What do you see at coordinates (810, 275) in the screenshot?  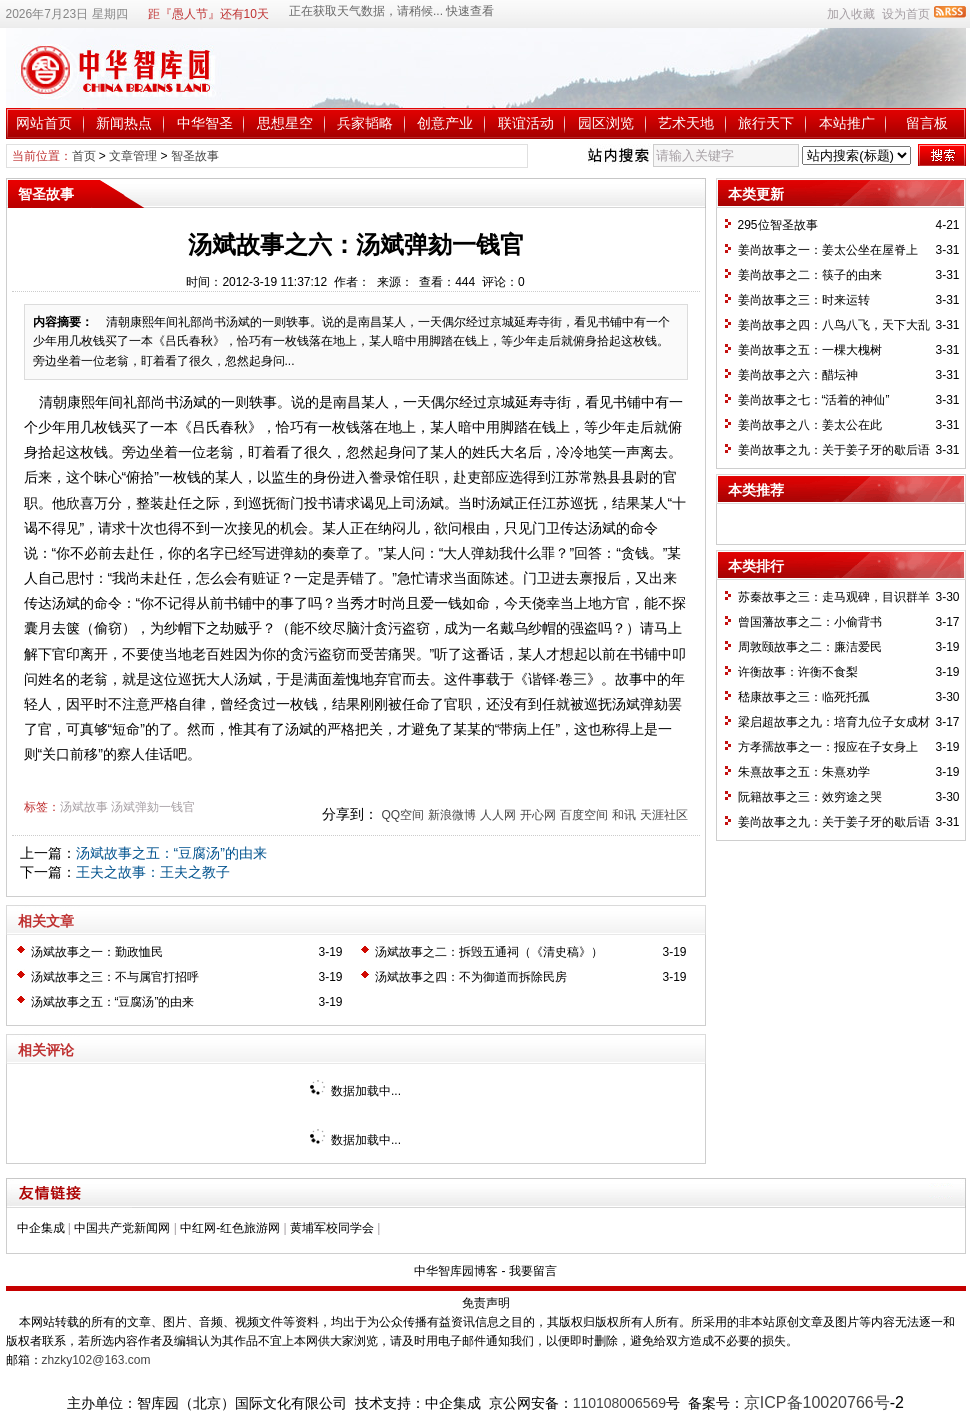 I see `姜尚故事之二：筷子的由来` at bounding box center [810, 275].